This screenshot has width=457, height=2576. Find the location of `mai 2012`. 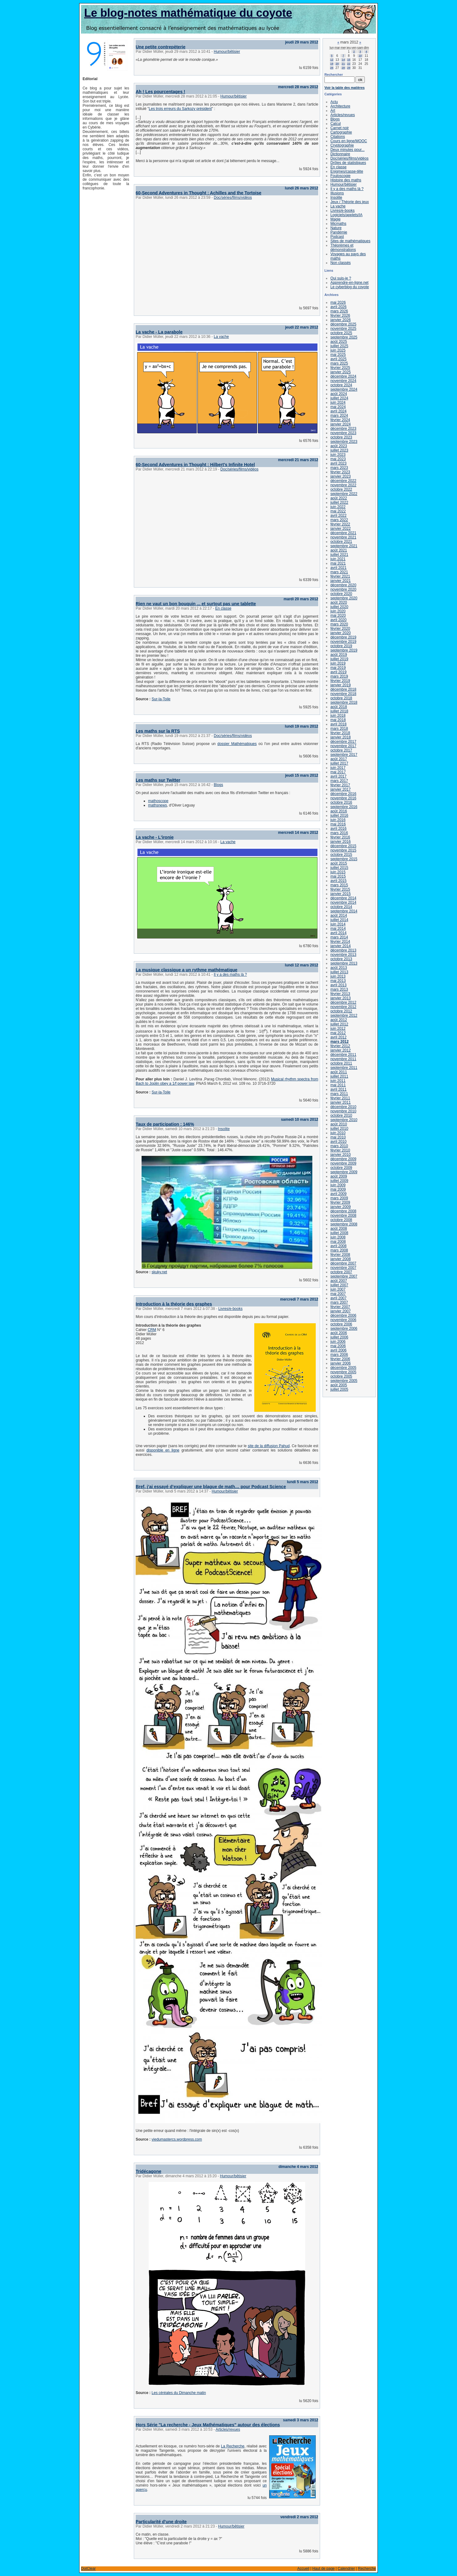

mai 2012 is located at coordinates (338, 1033).